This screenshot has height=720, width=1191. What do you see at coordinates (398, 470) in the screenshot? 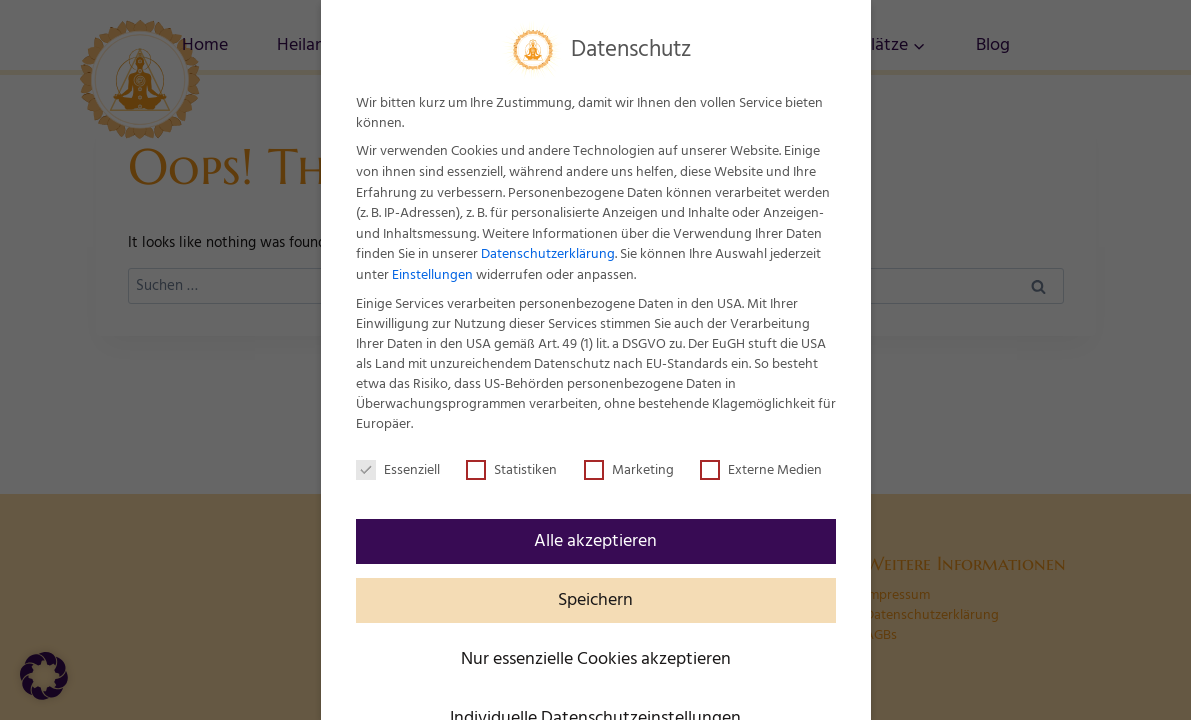
I see `Essenziell` at bounding box center [398, 470].